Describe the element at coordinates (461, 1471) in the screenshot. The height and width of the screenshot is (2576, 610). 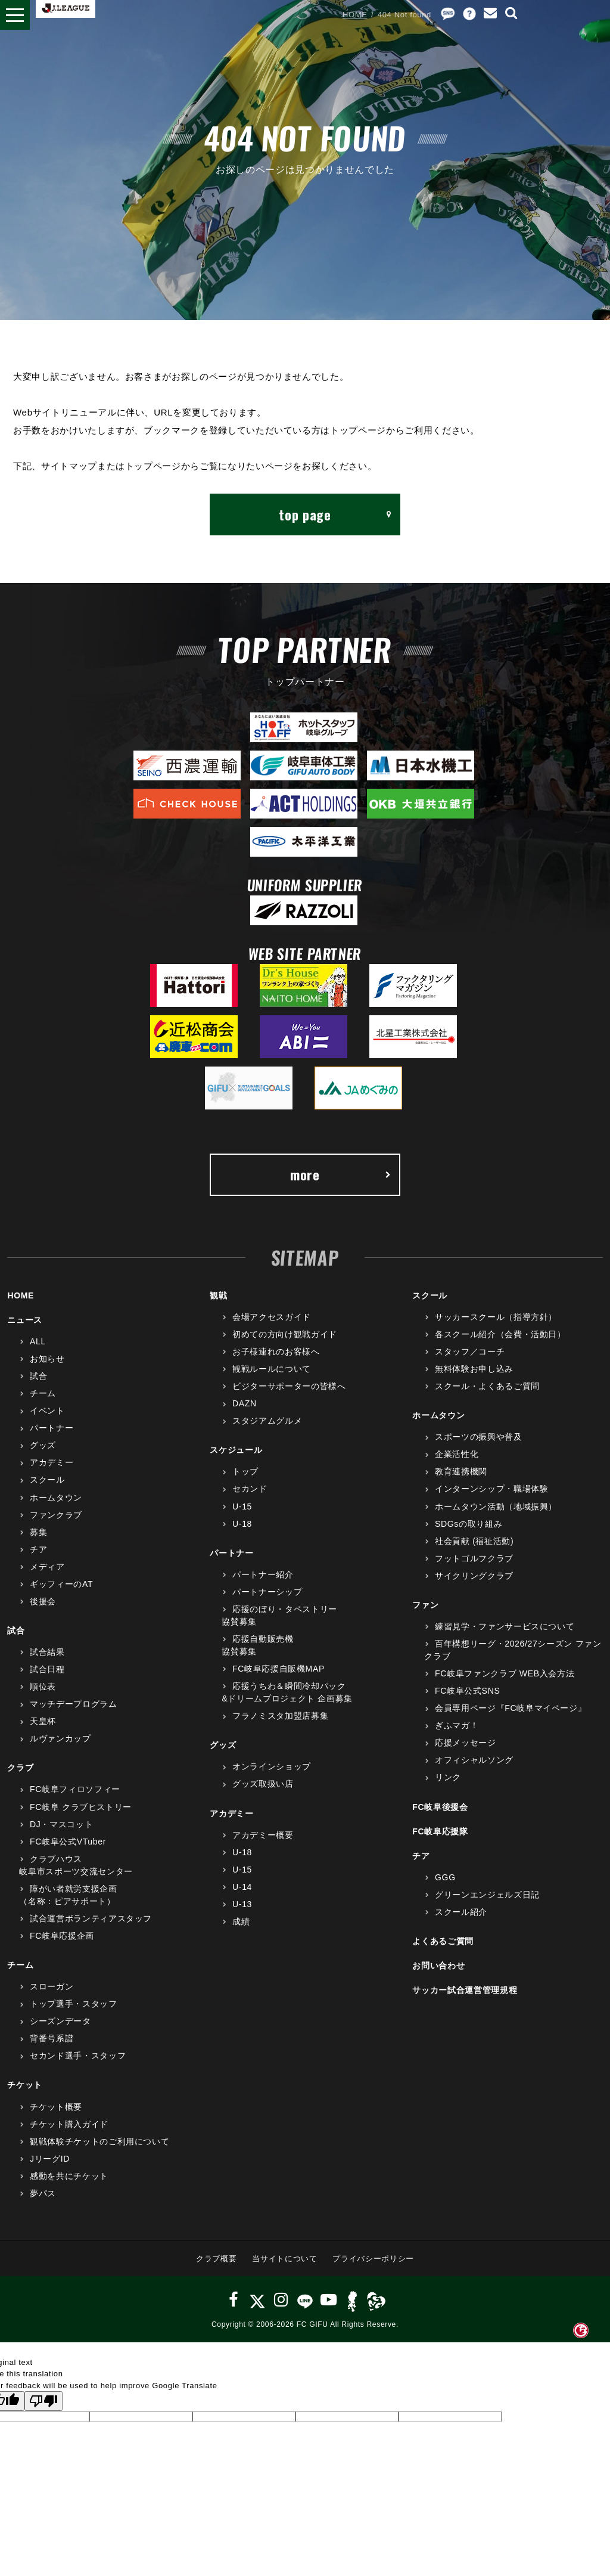
I see `教育連携機関` at that location.